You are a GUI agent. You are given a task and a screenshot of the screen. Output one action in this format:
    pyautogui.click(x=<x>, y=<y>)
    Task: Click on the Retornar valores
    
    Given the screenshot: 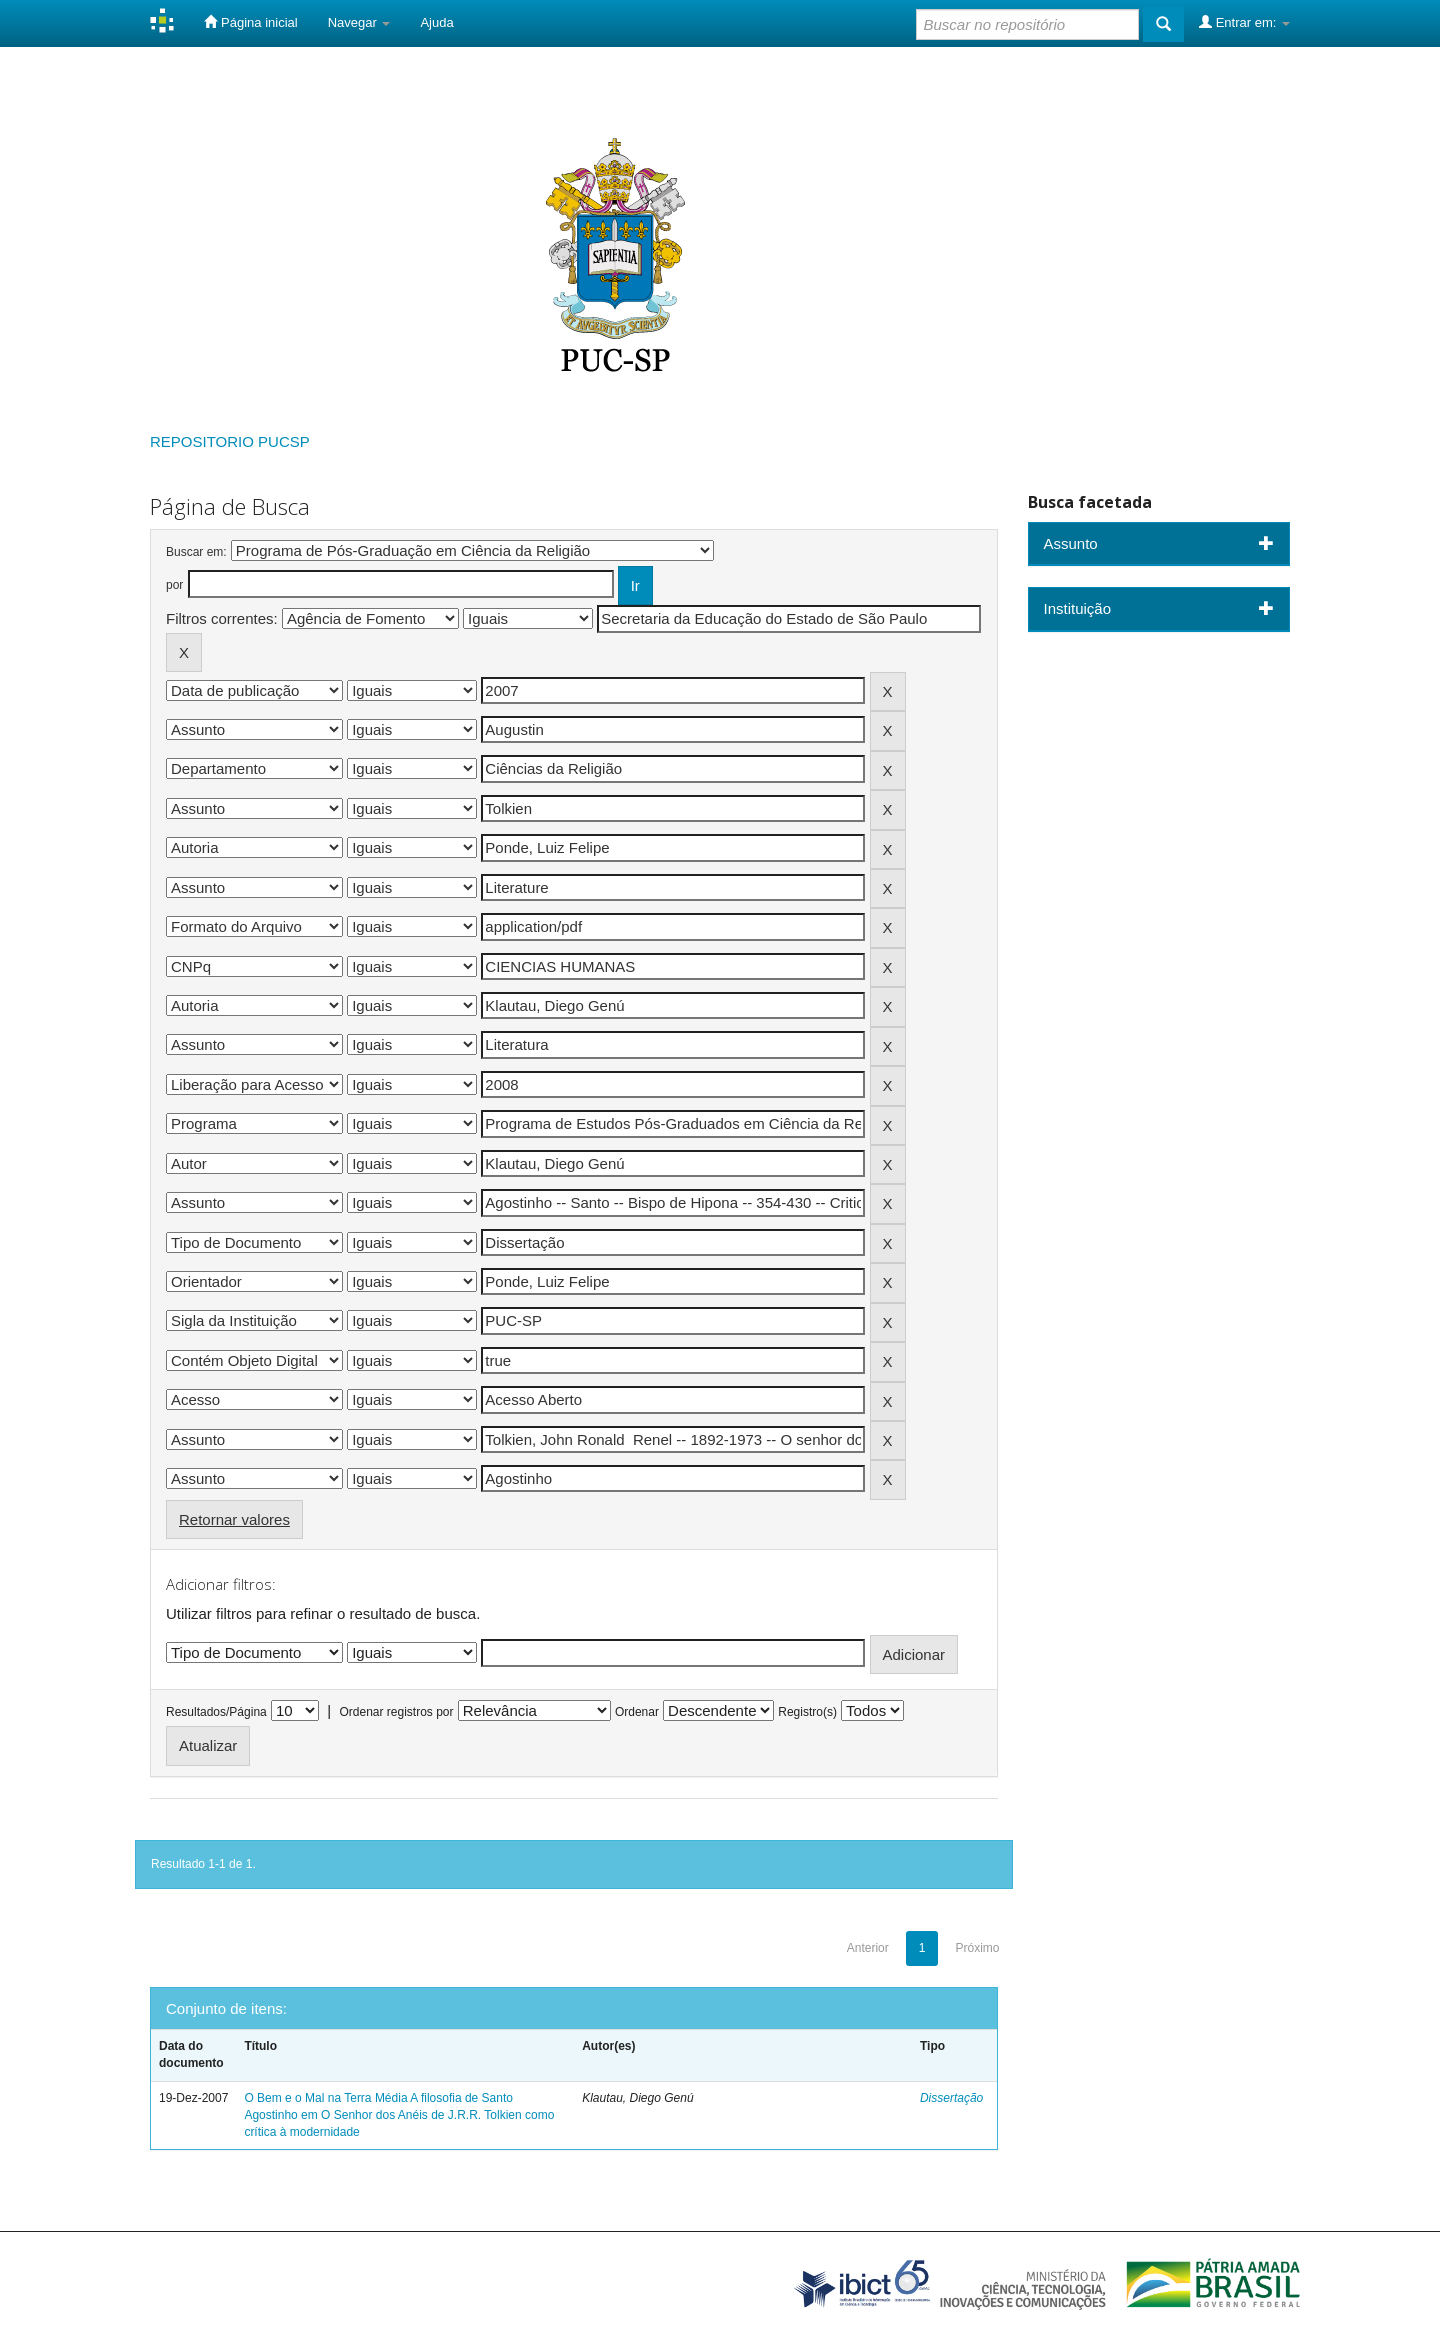 What is the action you would take?
    pyautogui.click(x=234, y=1519)
    